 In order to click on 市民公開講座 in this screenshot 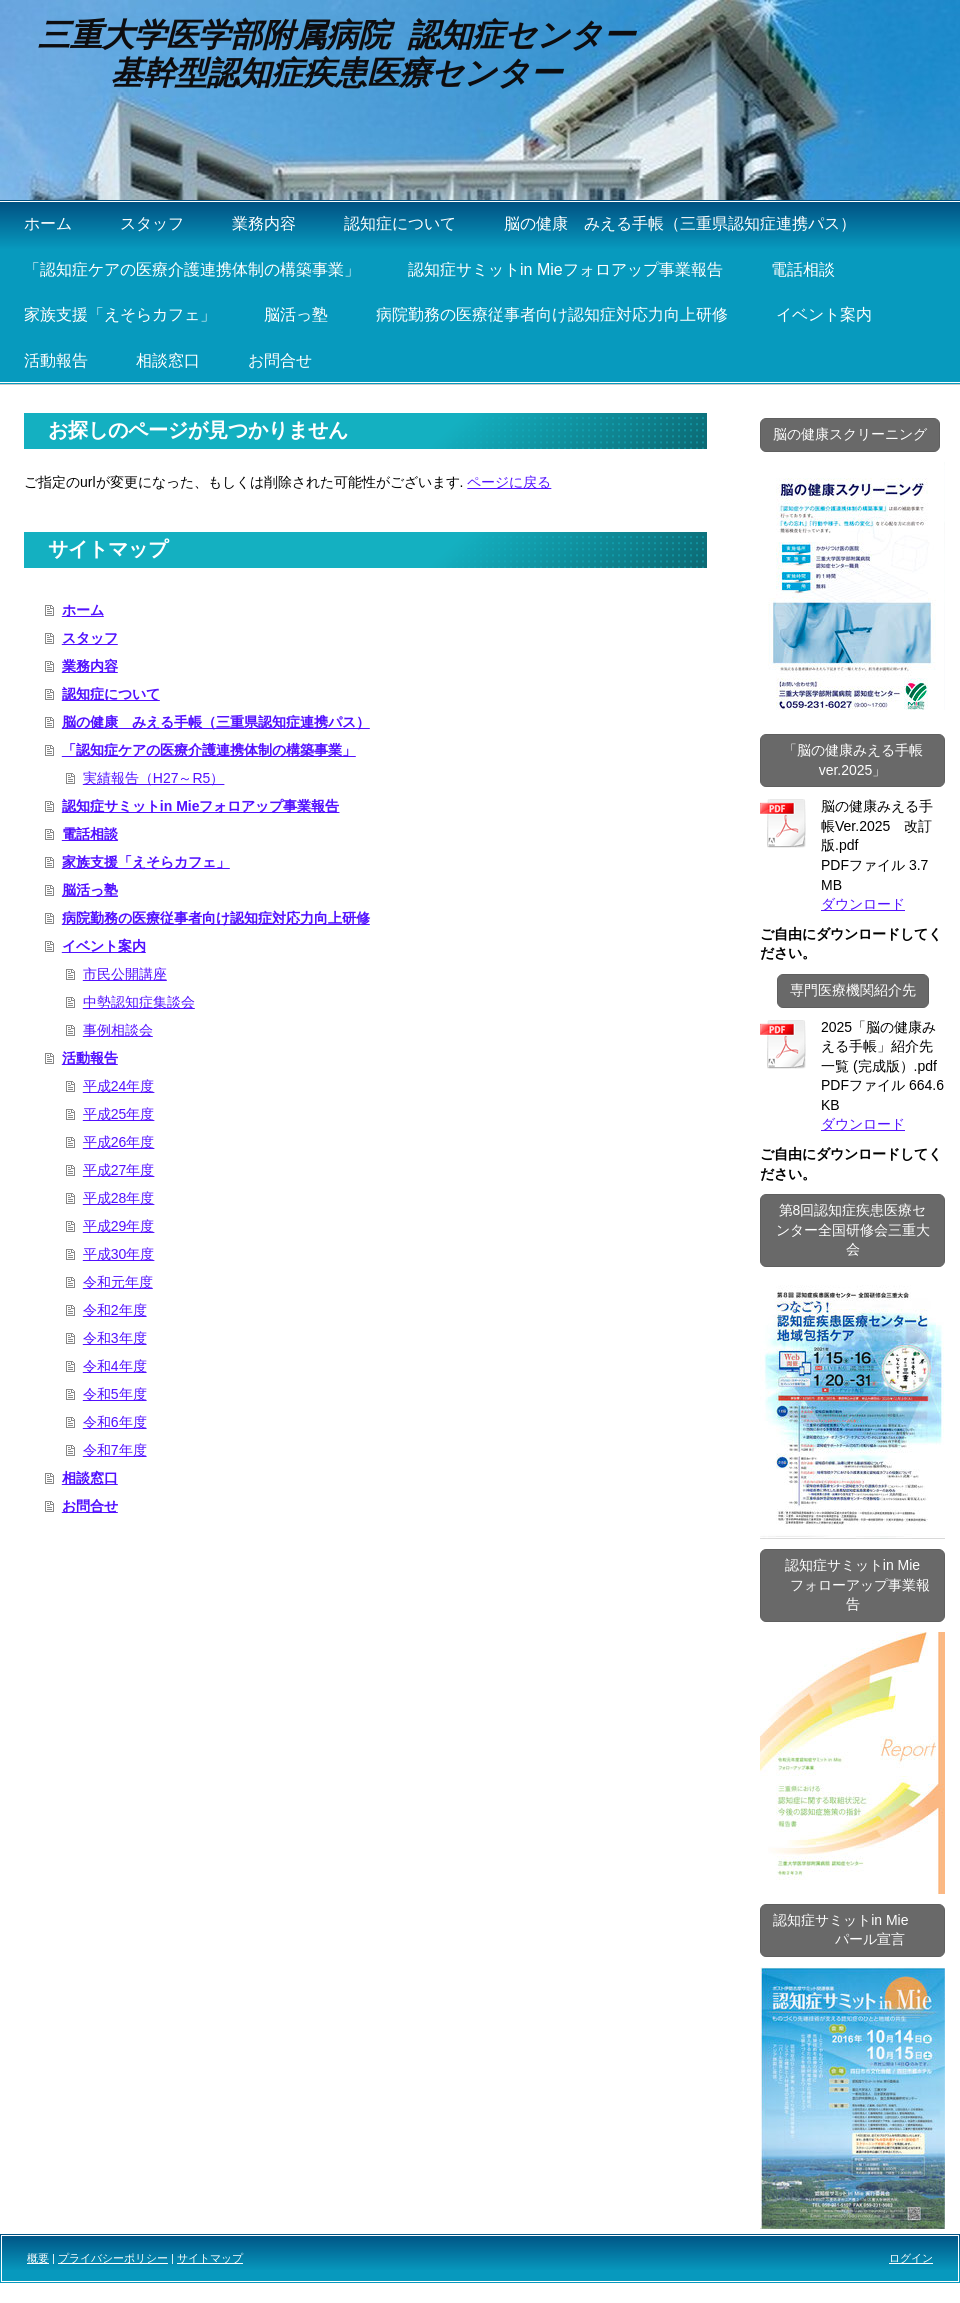, I will do `click(125, 974)`.